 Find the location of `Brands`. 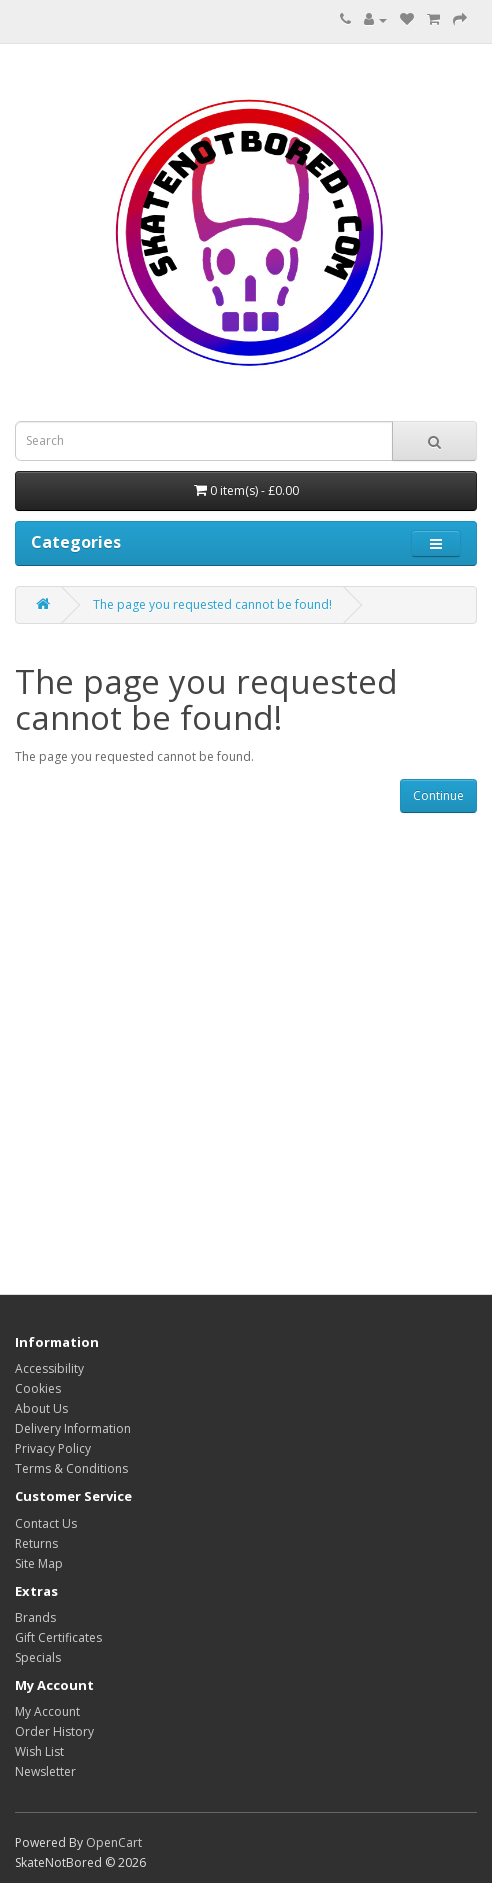

Brands is located at coordinates (35, 1617).